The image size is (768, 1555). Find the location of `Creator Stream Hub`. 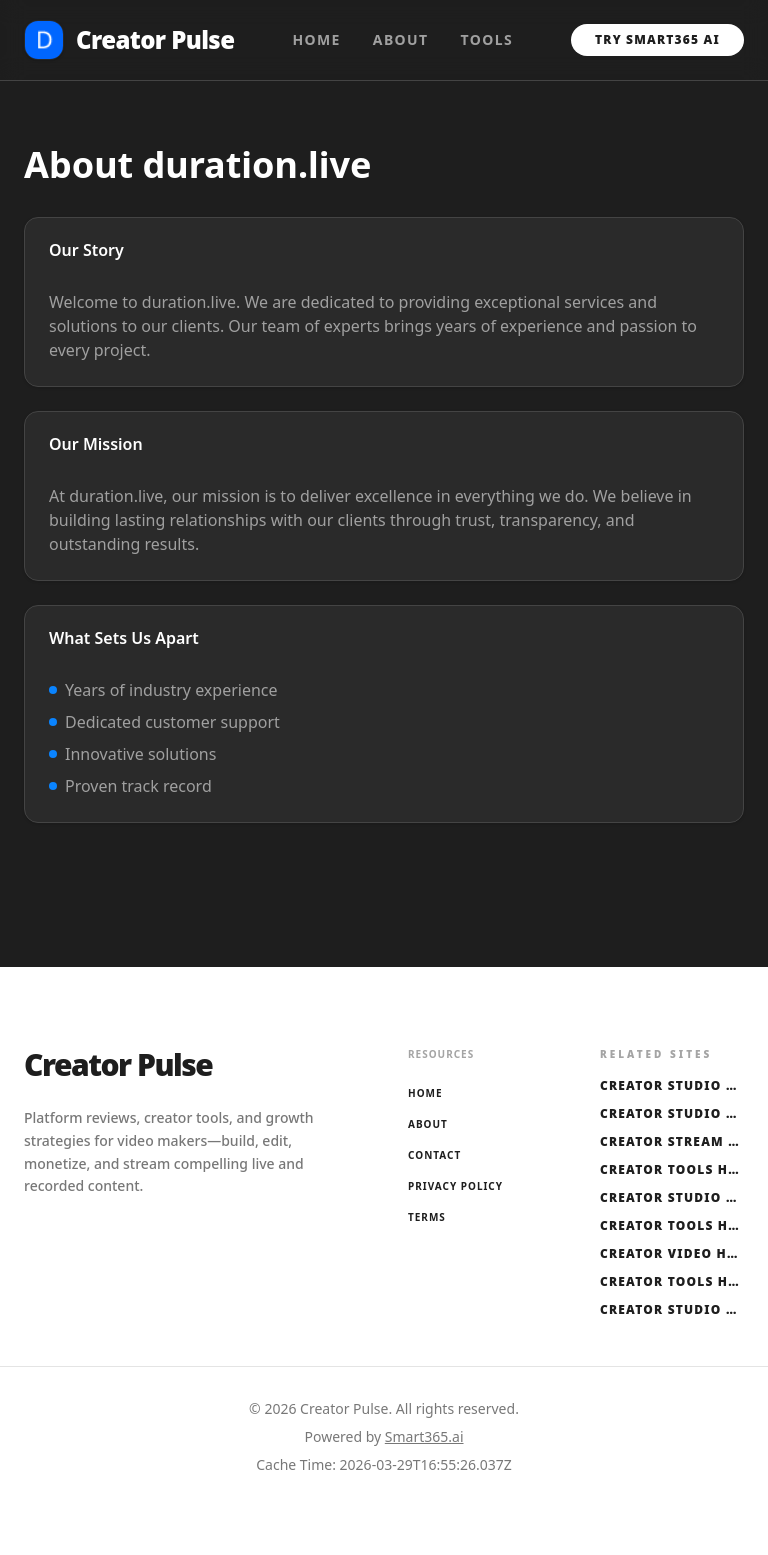

Creator Stream Hub is located at coordinates (672, 1142).